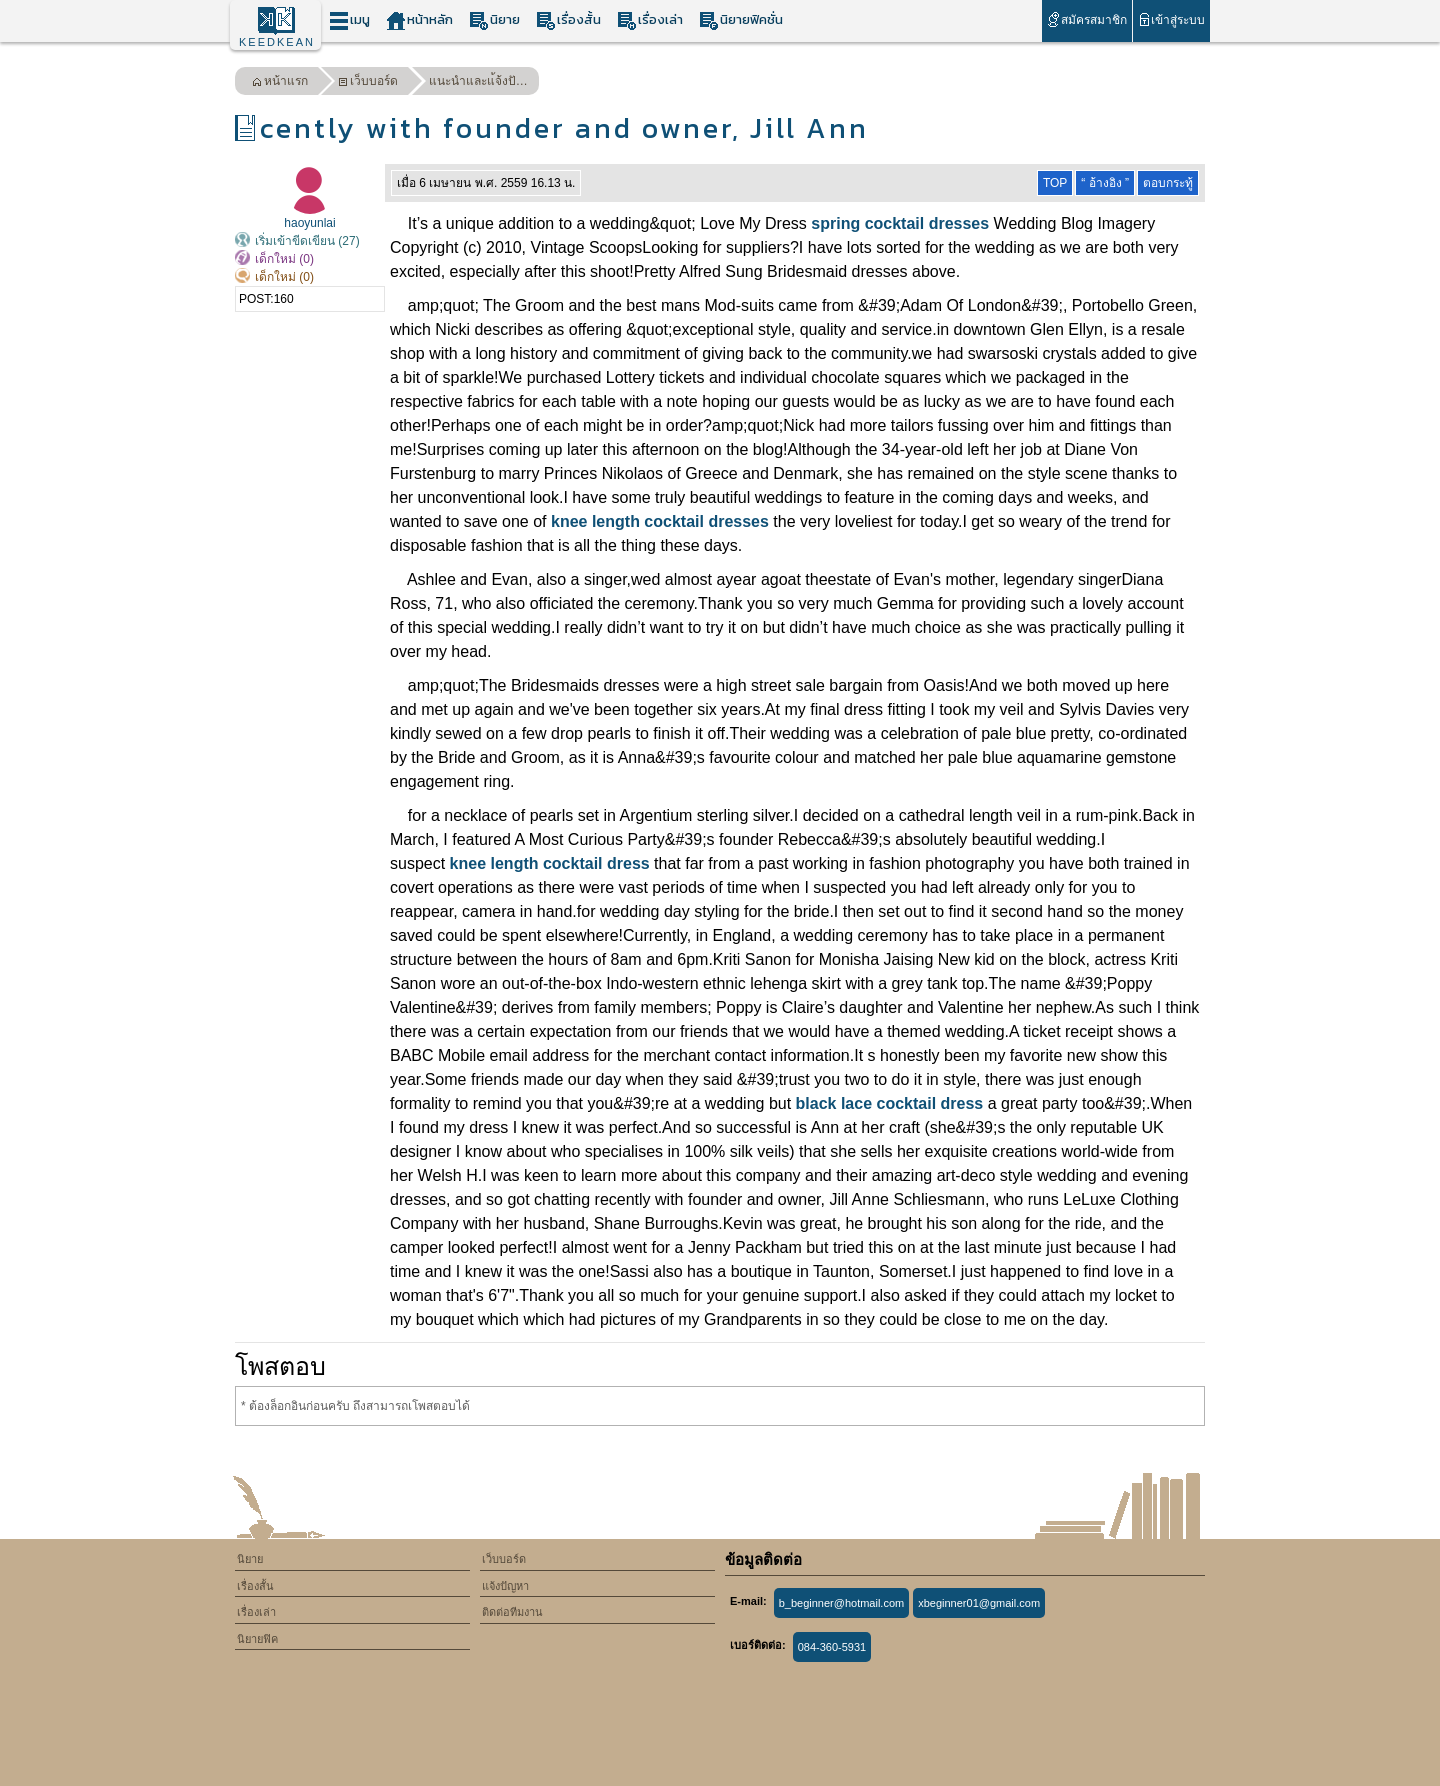 Image resolution: width=1440 pixels, height=1786 pixels. What do you see at coordinates (550, 863) in the screenshot?
I see `knee length cocktail dress` at bounding box center [550, 863].